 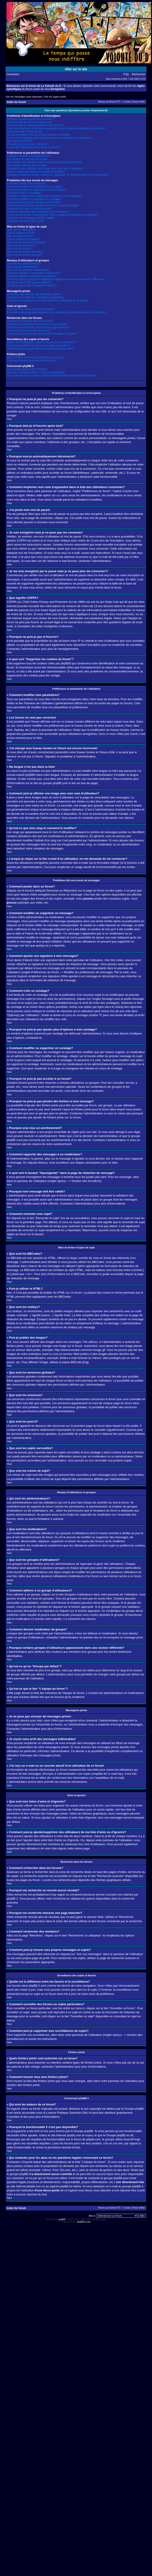 I want to click on Quels fichiers joints sont autorisés sur ce forum?, so click(x=36, y=357).